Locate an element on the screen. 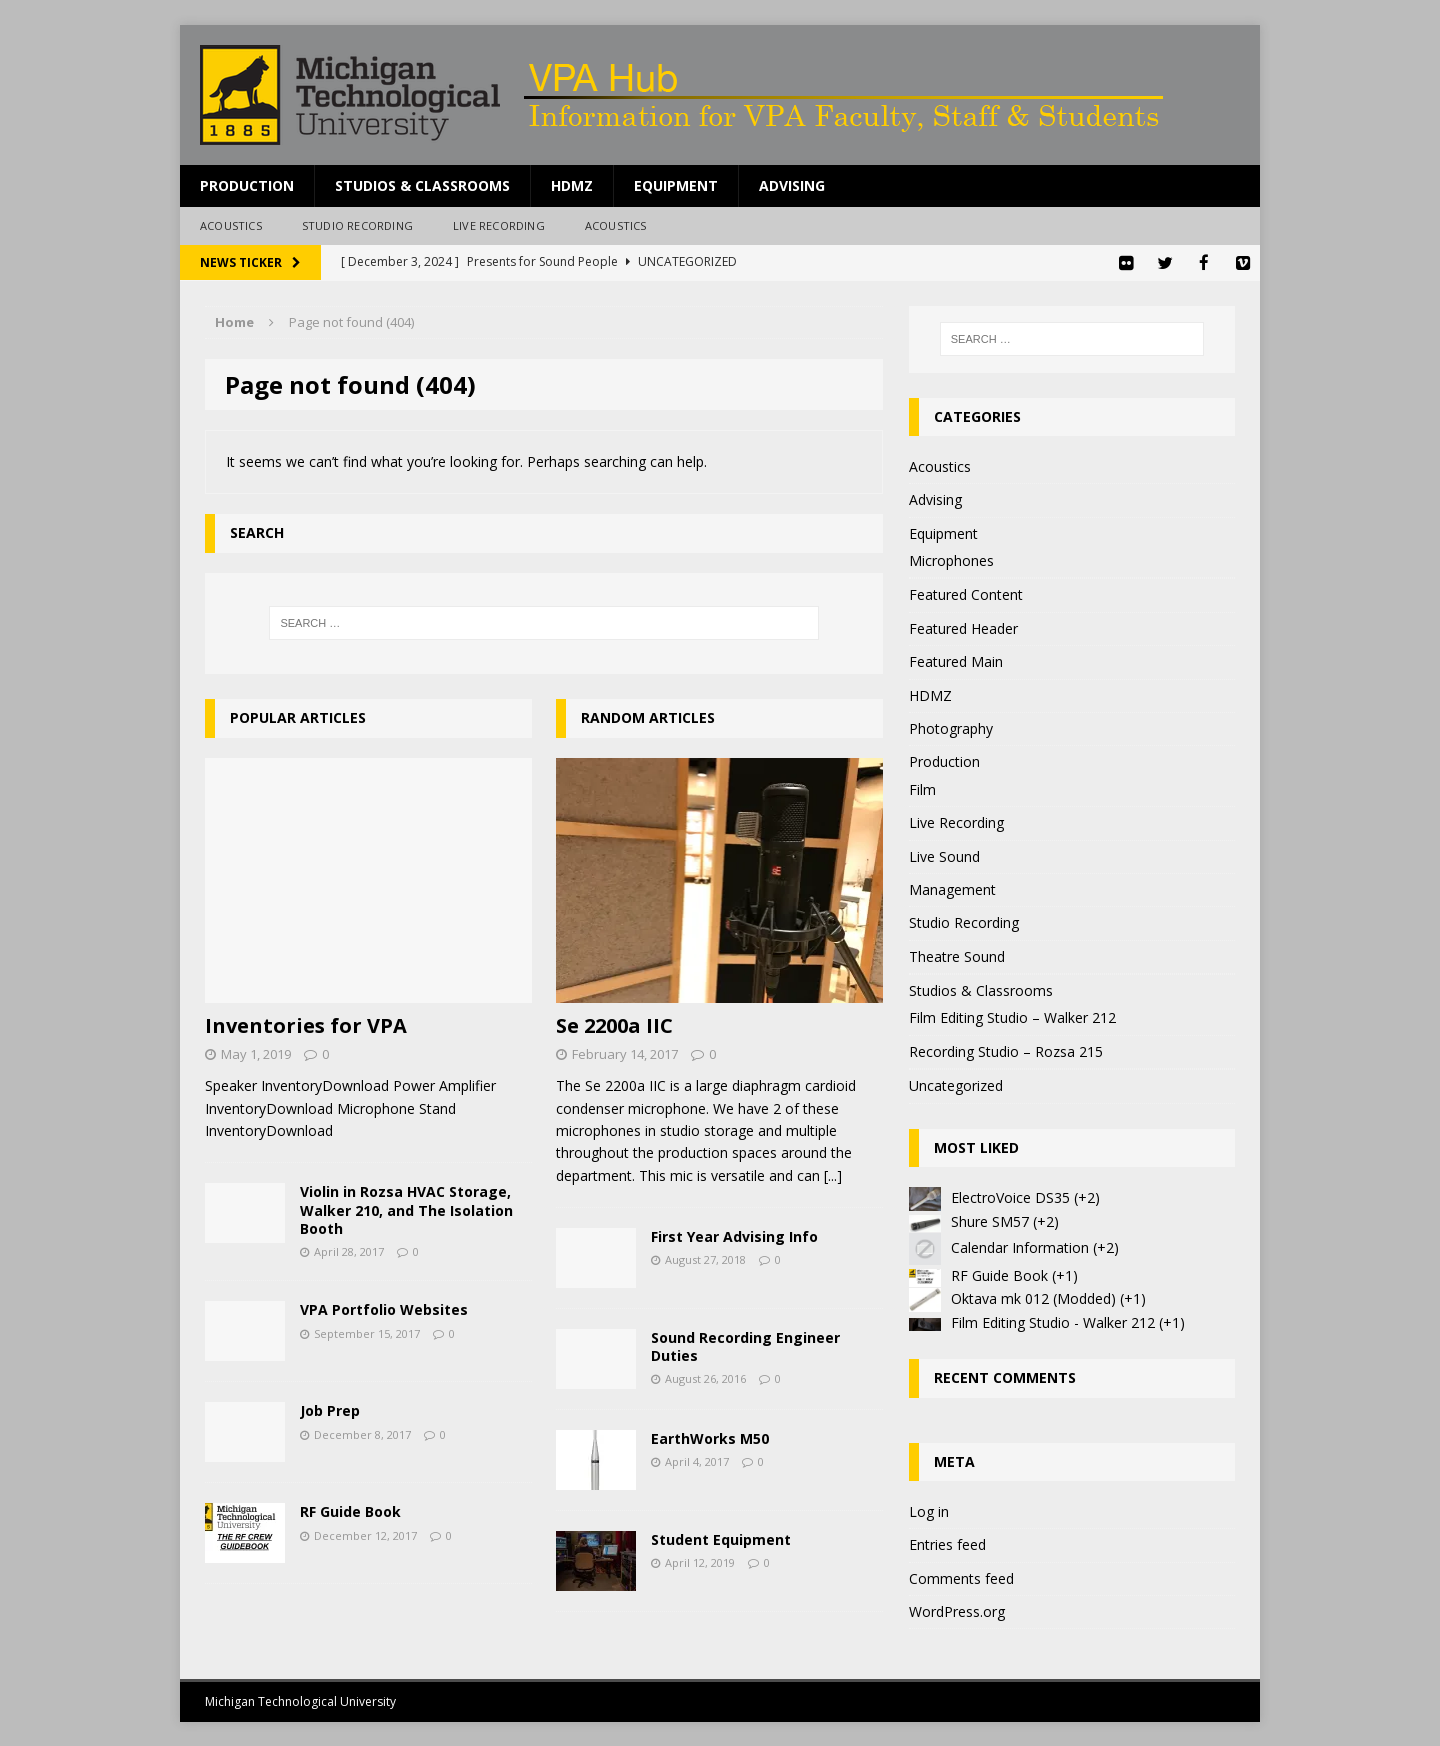  Se 2200a IIC is located at coordinates (614, 1024).